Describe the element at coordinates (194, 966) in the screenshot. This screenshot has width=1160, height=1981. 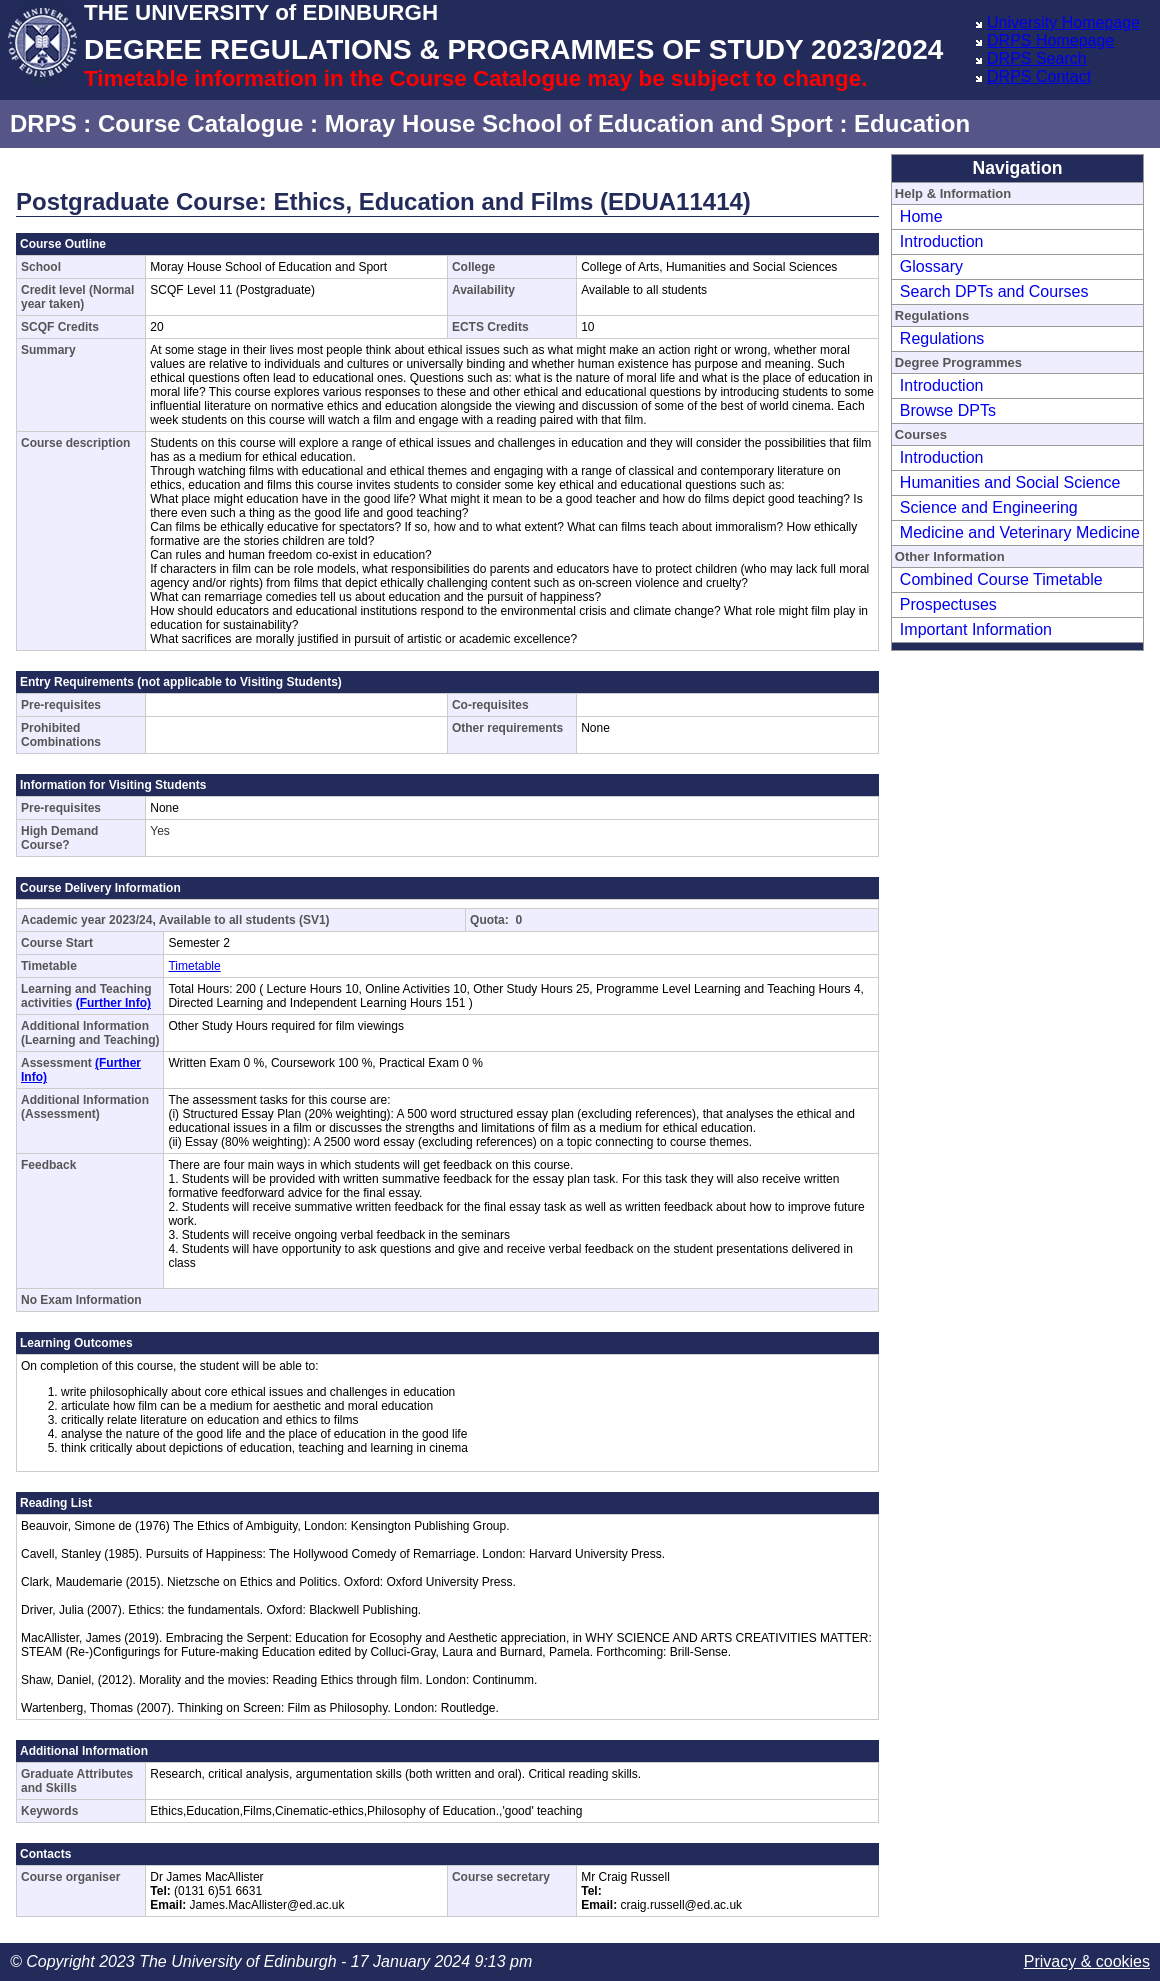
I see `Timetable` at that location.